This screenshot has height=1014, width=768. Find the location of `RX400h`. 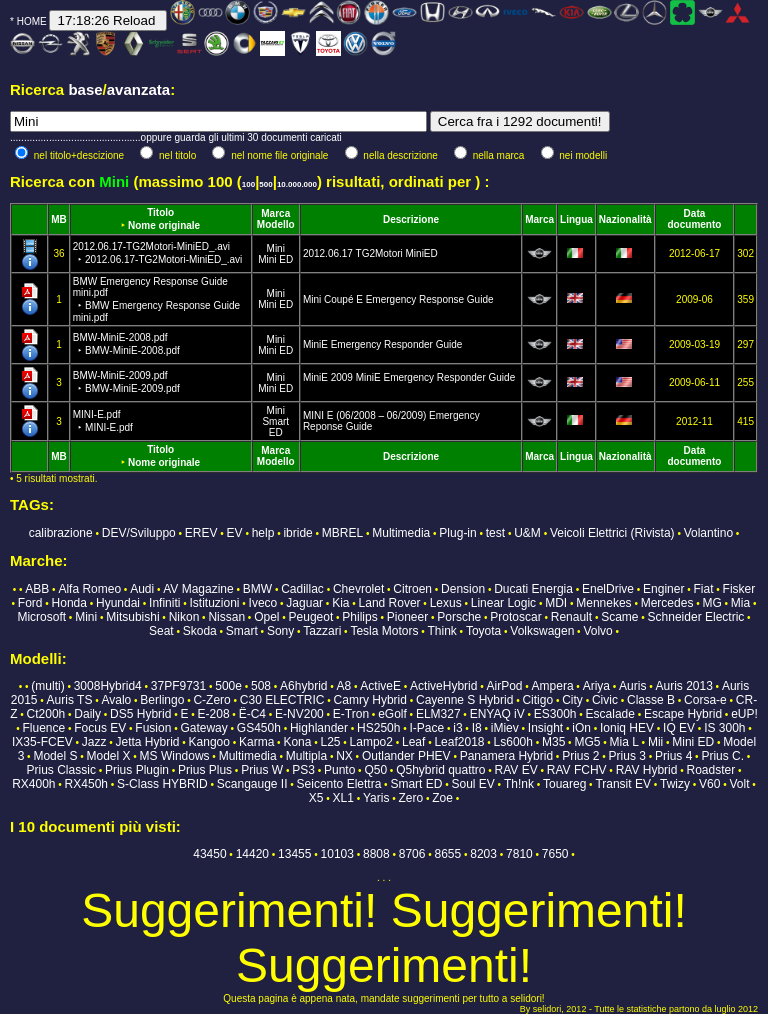

RX400h is located at coordinates (33, 784).